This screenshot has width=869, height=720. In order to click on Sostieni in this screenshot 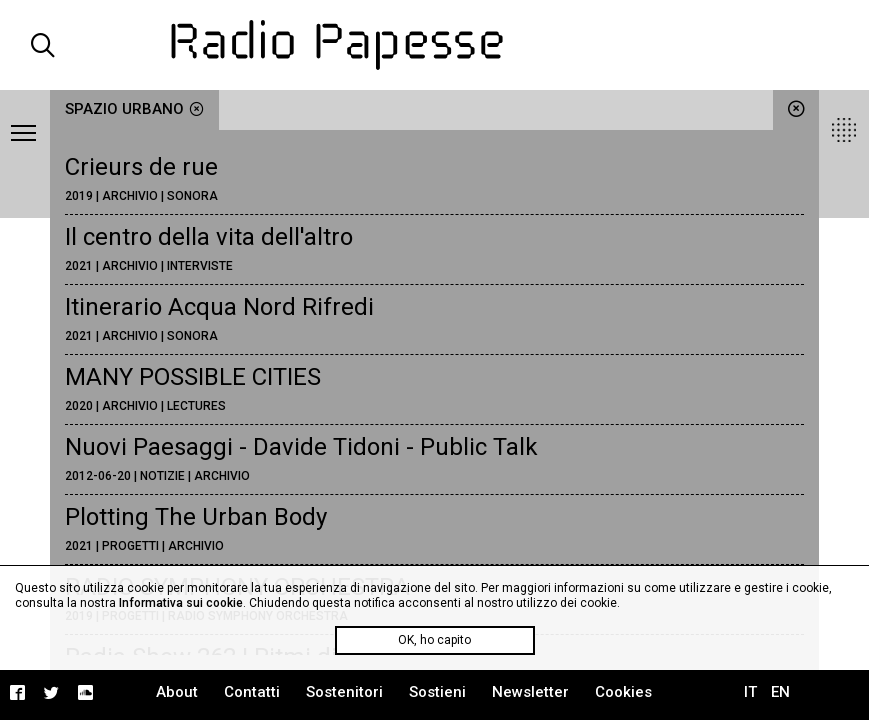, I will do `click(437, 692)`.